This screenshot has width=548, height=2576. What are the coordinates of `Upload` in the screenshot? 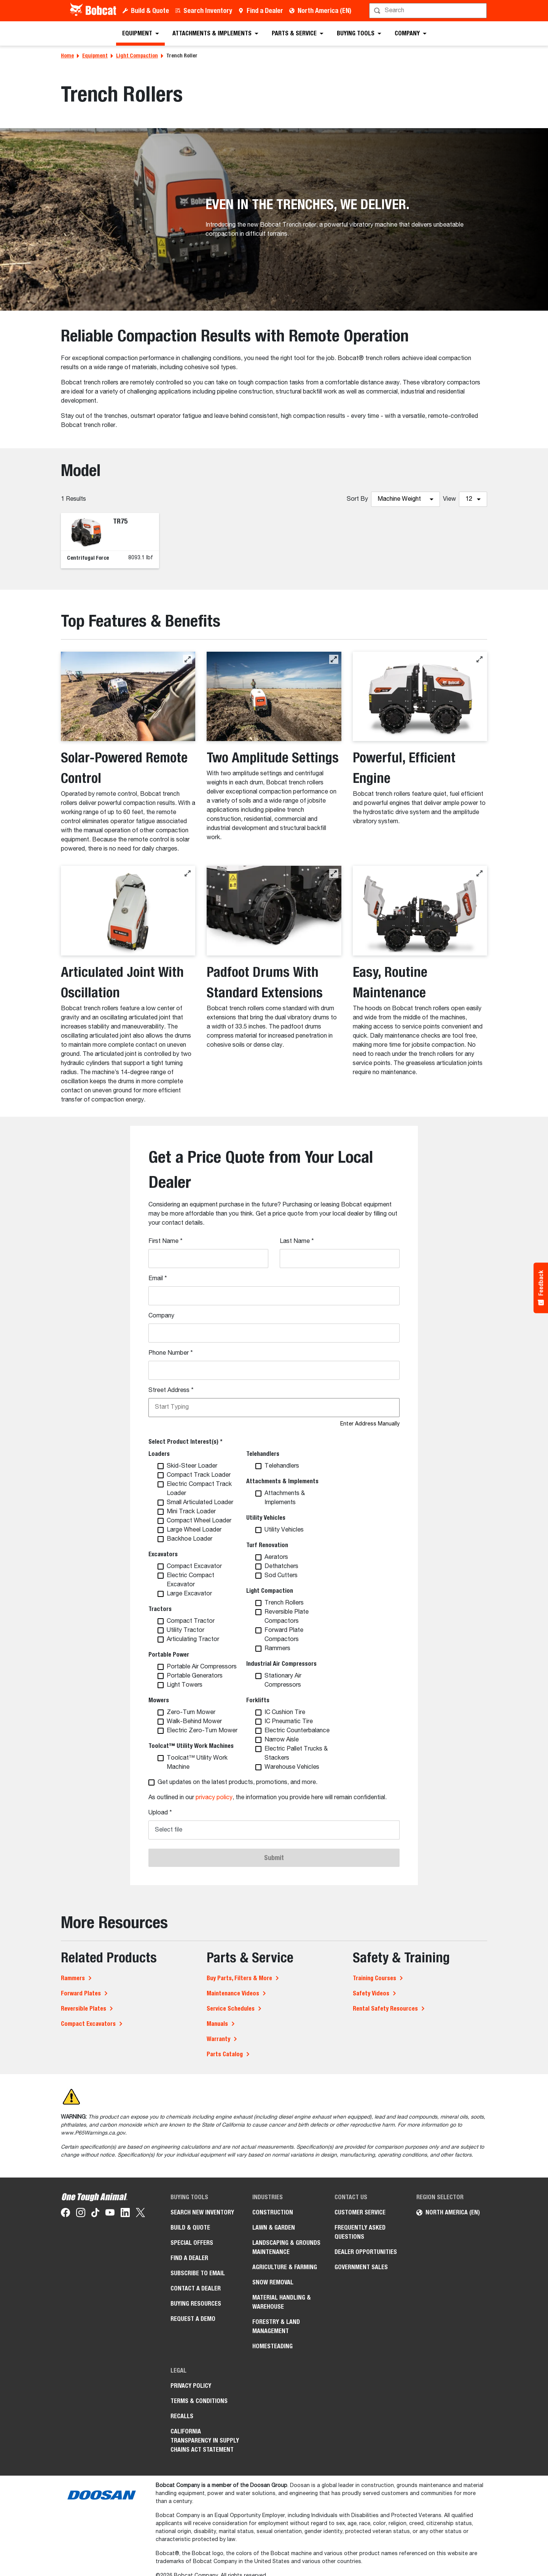 It's located at (160, 1813).